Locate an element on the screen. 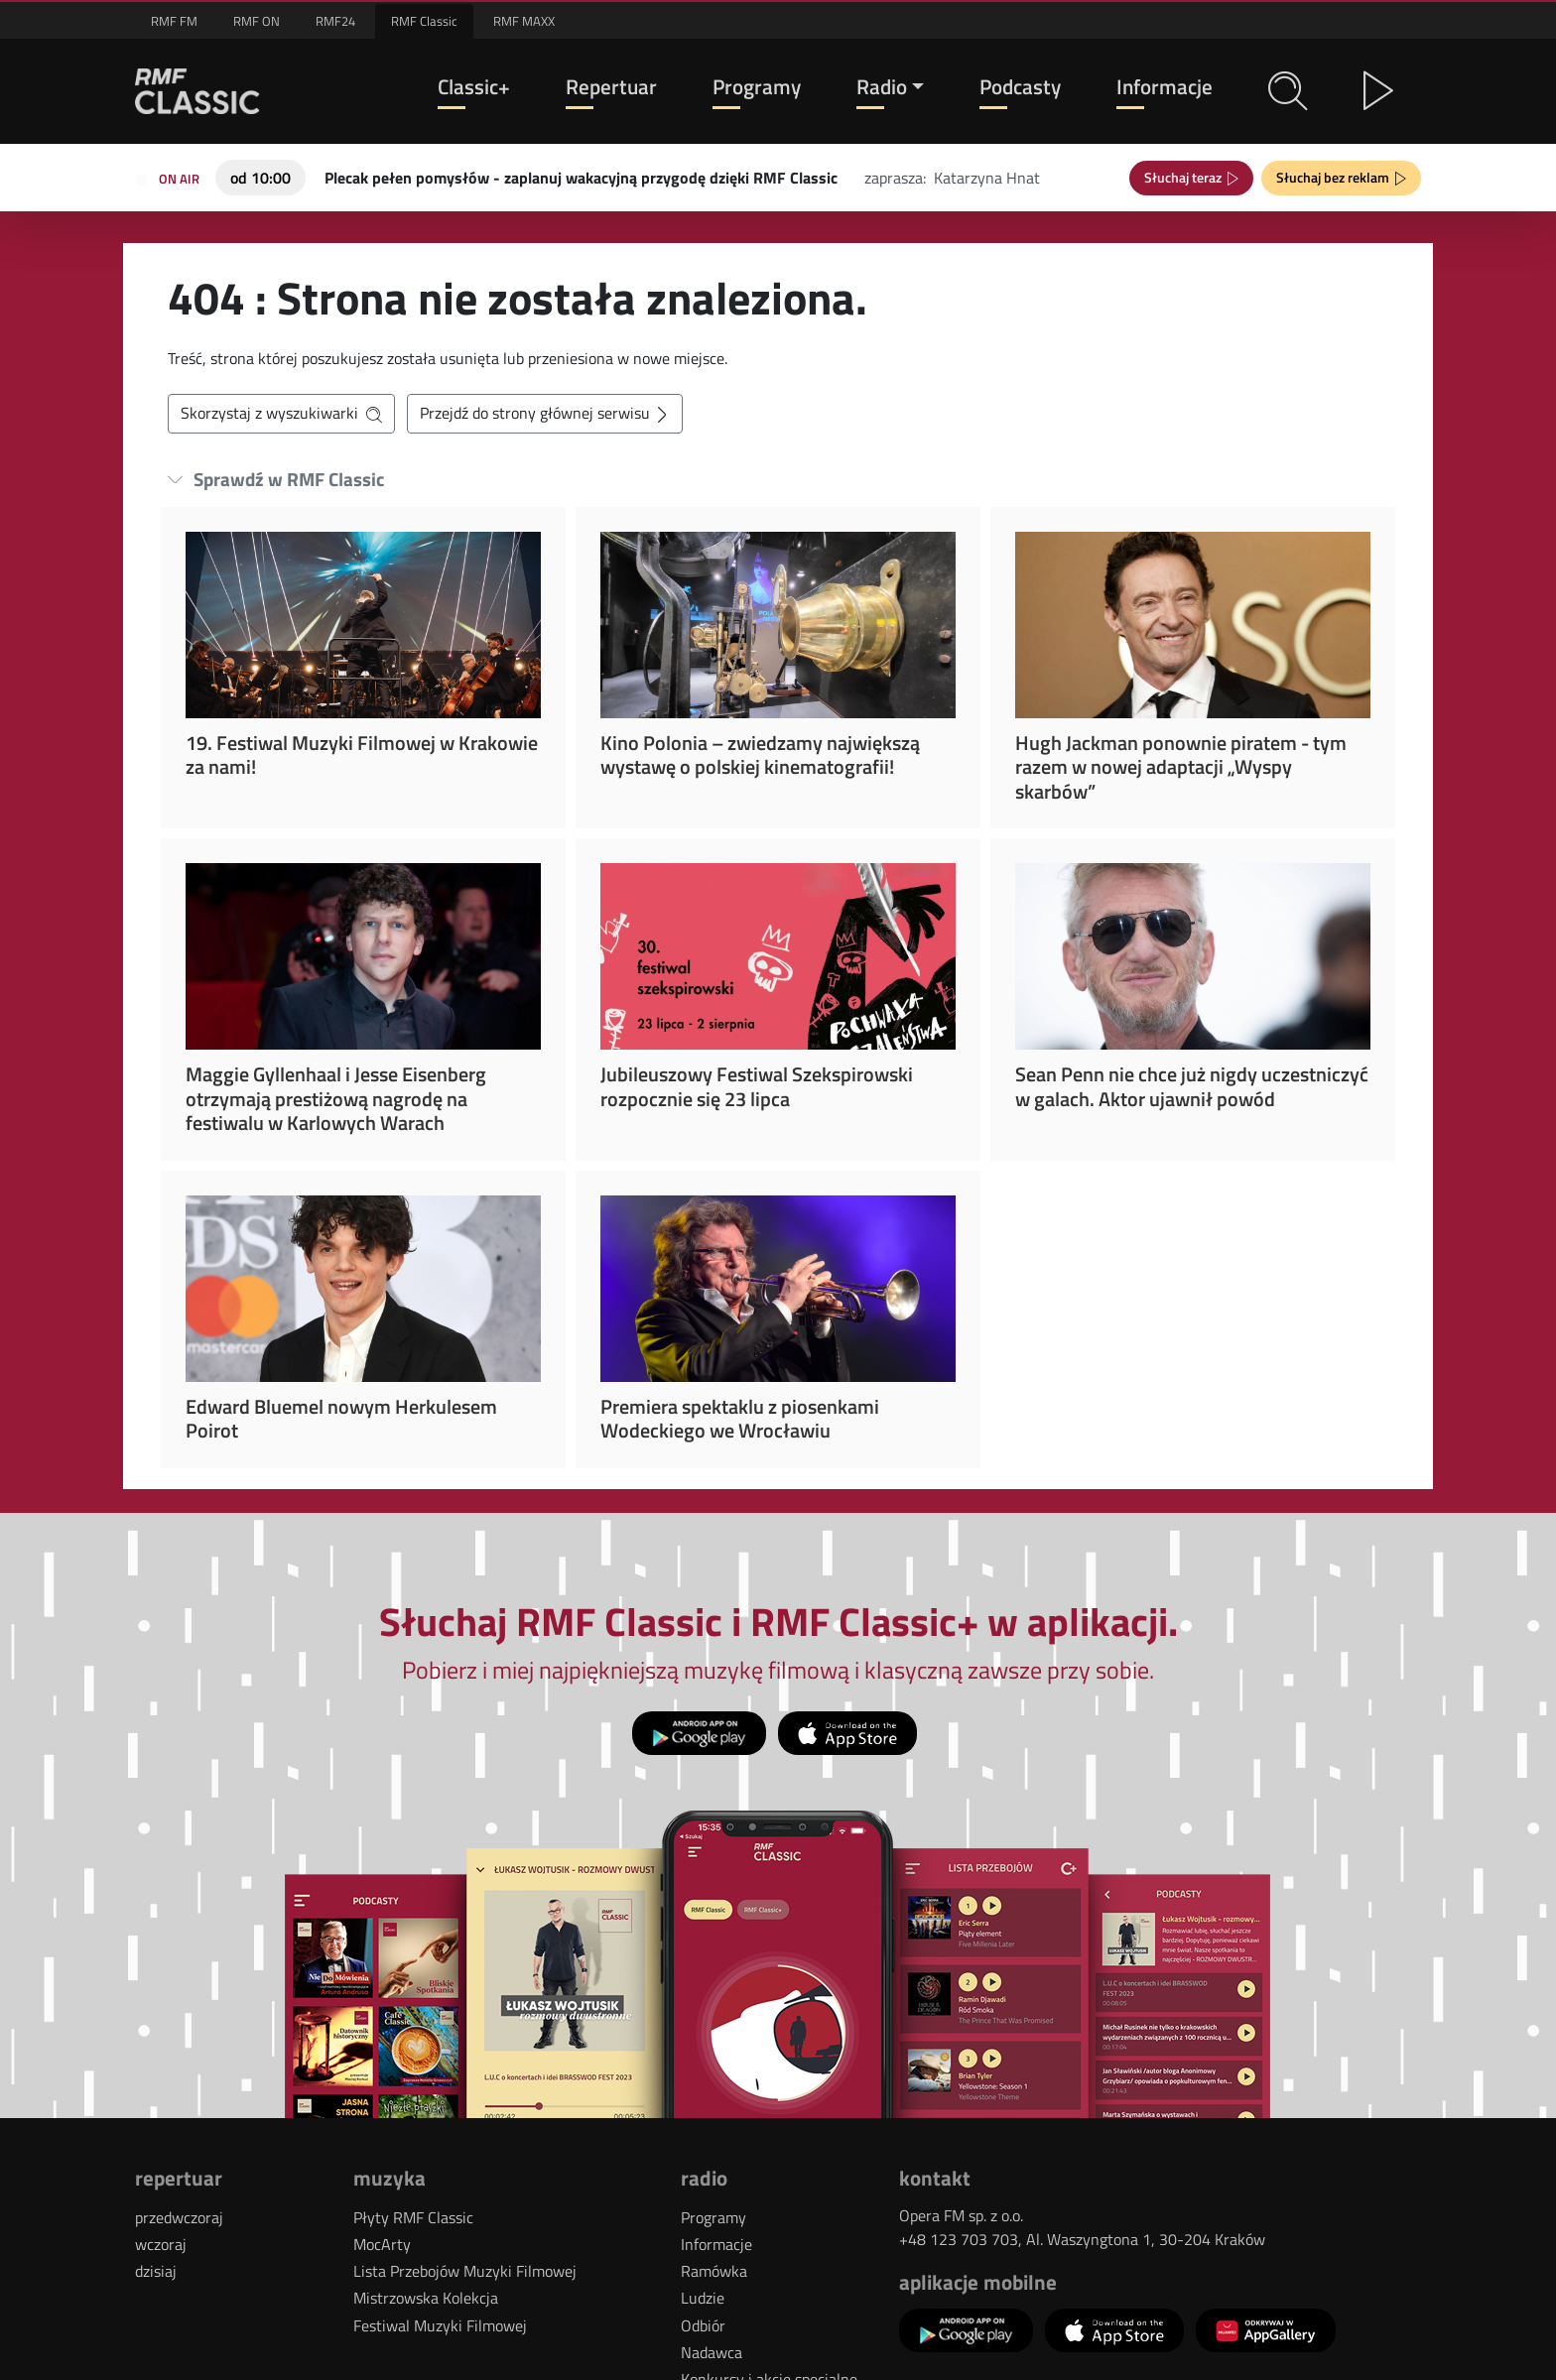 This screenshot has width=1556, height=2380. RMF MAXX is located at coordinates (524, 21).